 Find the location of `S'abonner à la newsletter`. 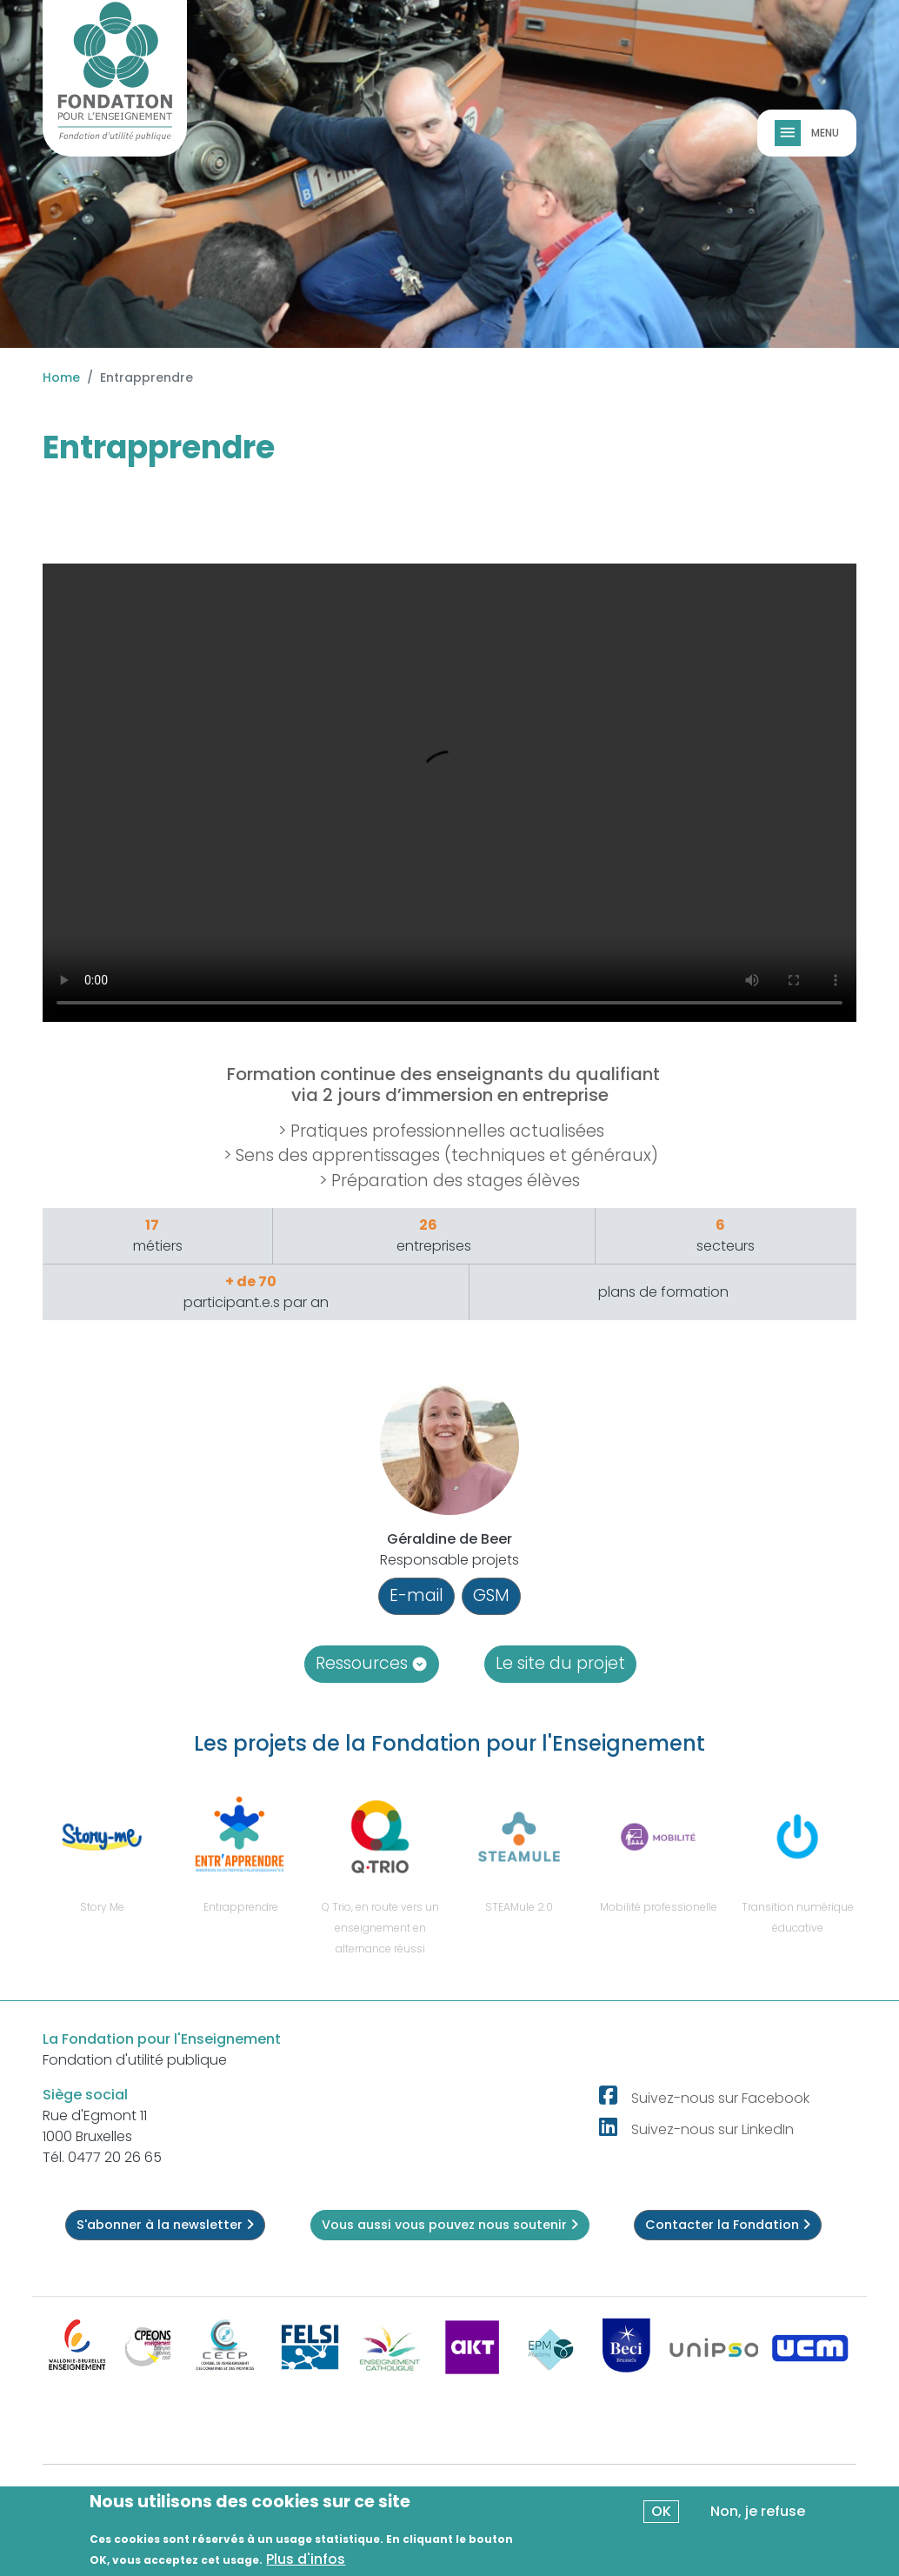

S'abonner à la newsletter is located at coordinates (165, 2224).